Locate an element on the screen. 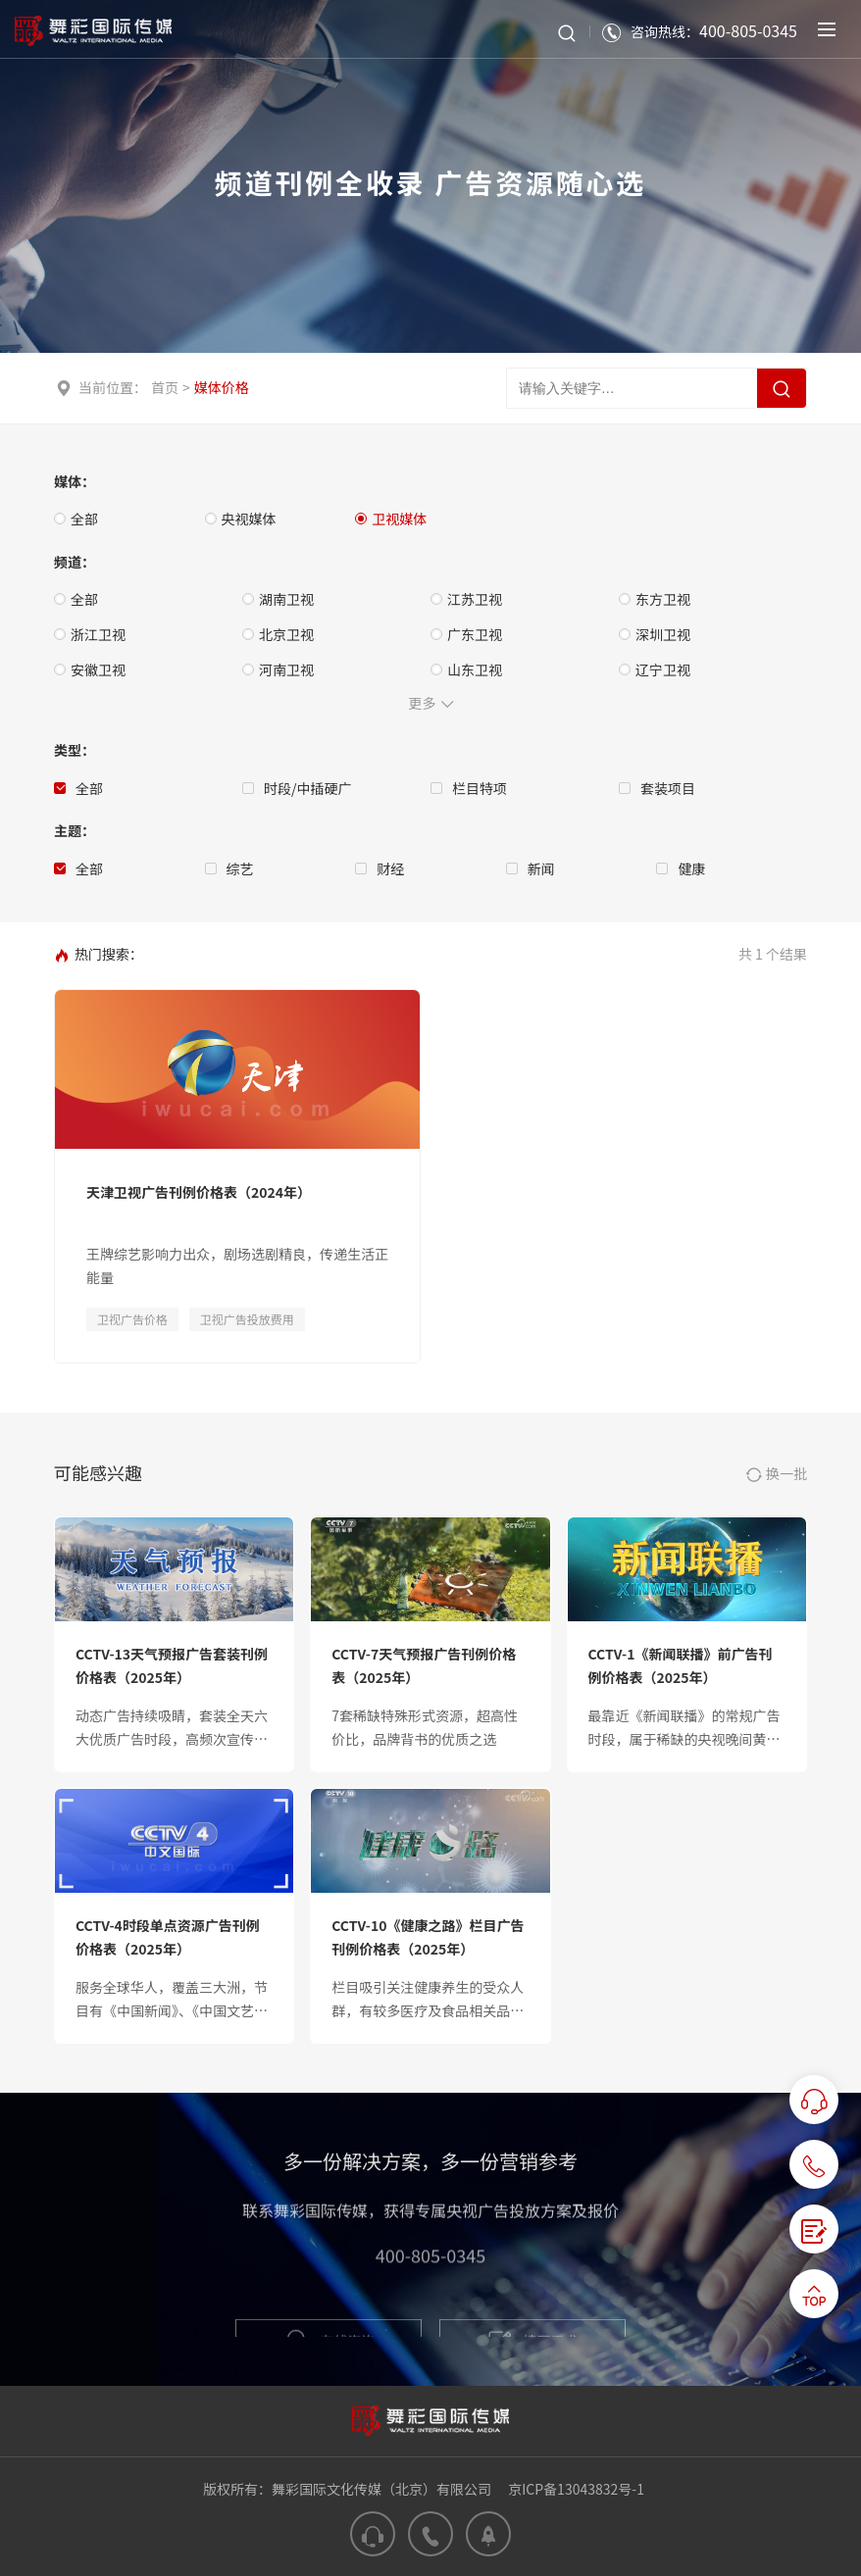 Image resolution: width=861 pixels, height=2576 pixels. 媒体价格 is located at coordinates (221, 387).